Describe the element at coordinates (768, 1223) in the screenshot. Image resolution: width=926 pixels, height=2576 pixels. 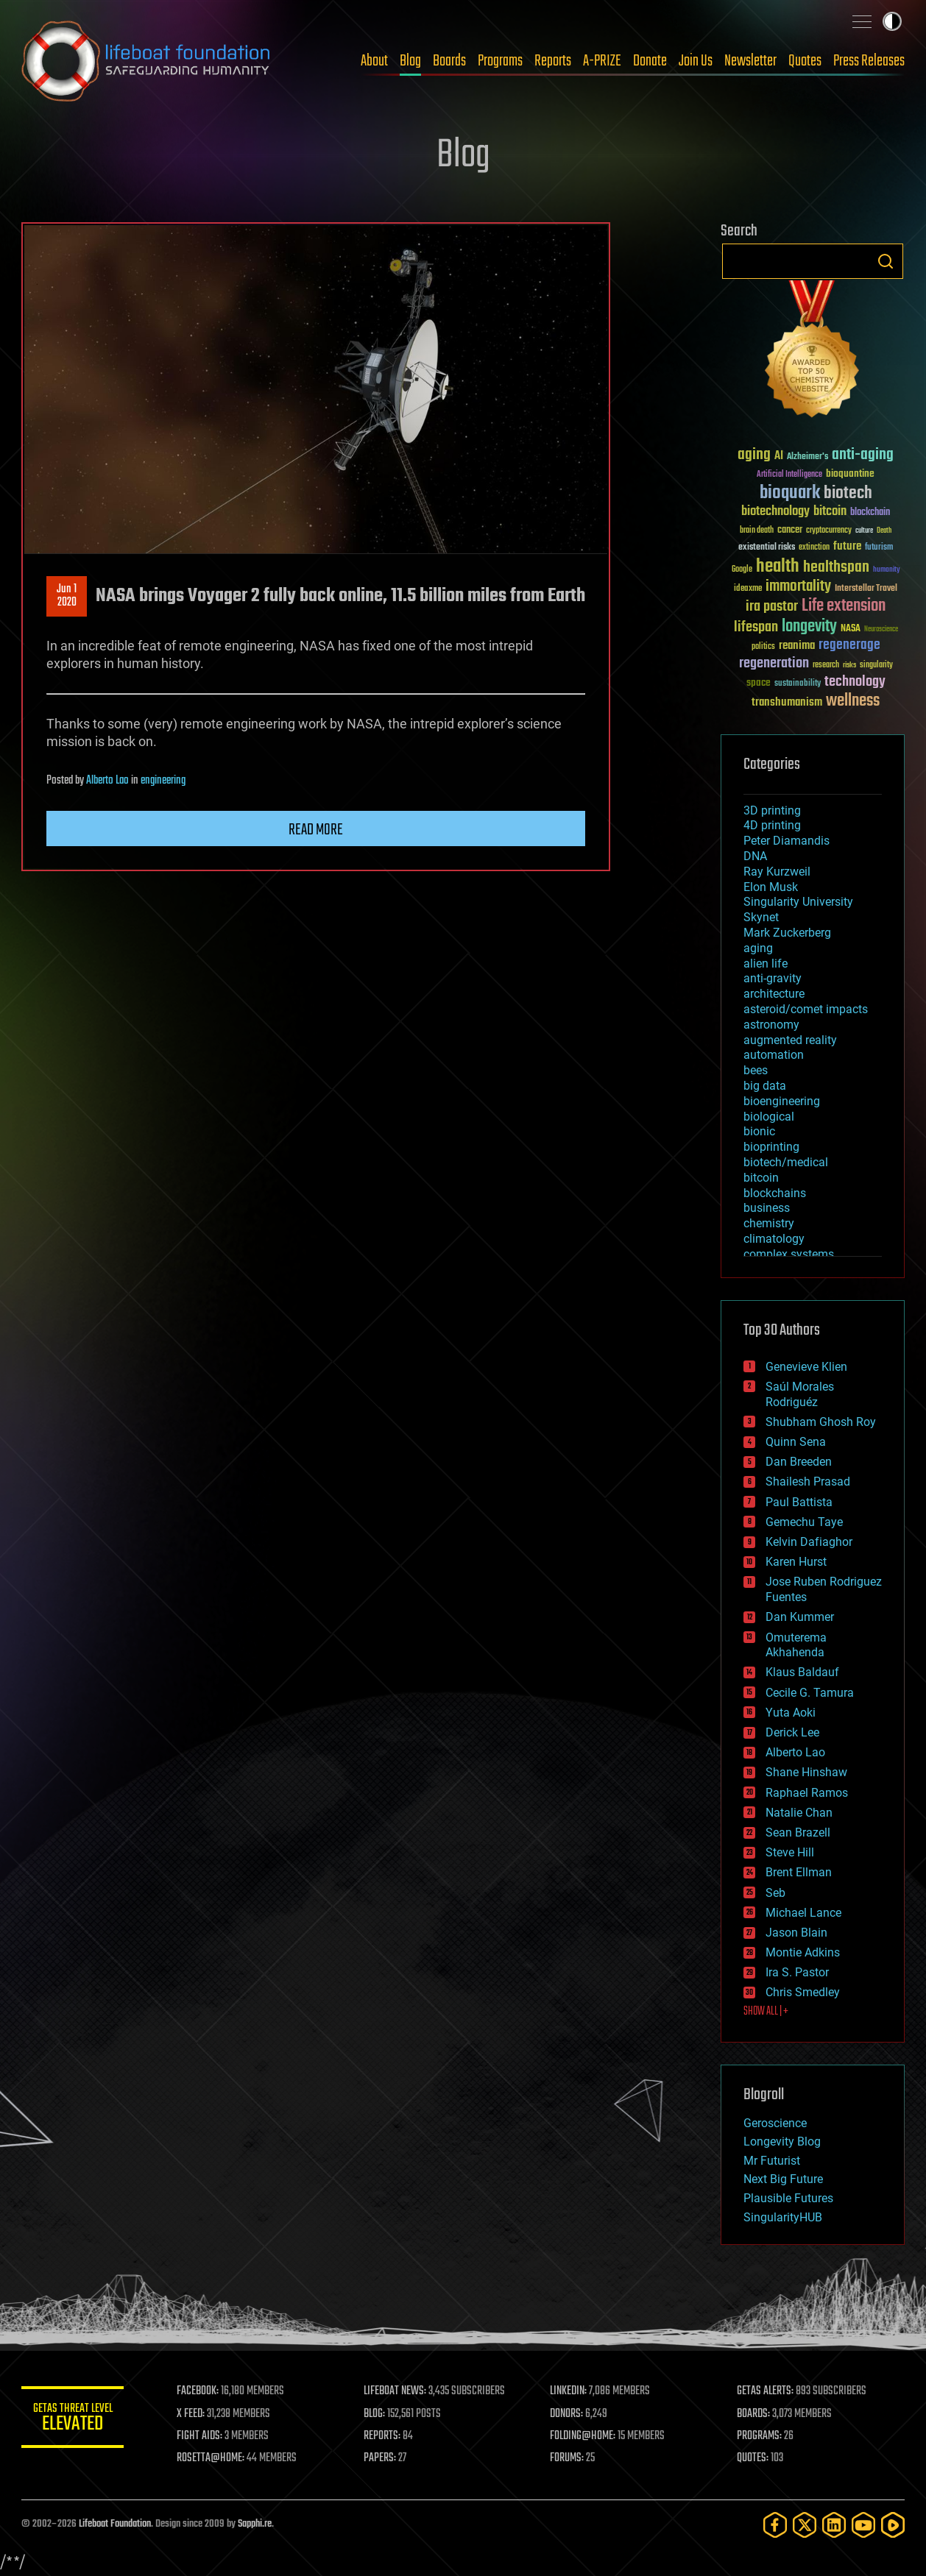
I see `chemistry` at that location.